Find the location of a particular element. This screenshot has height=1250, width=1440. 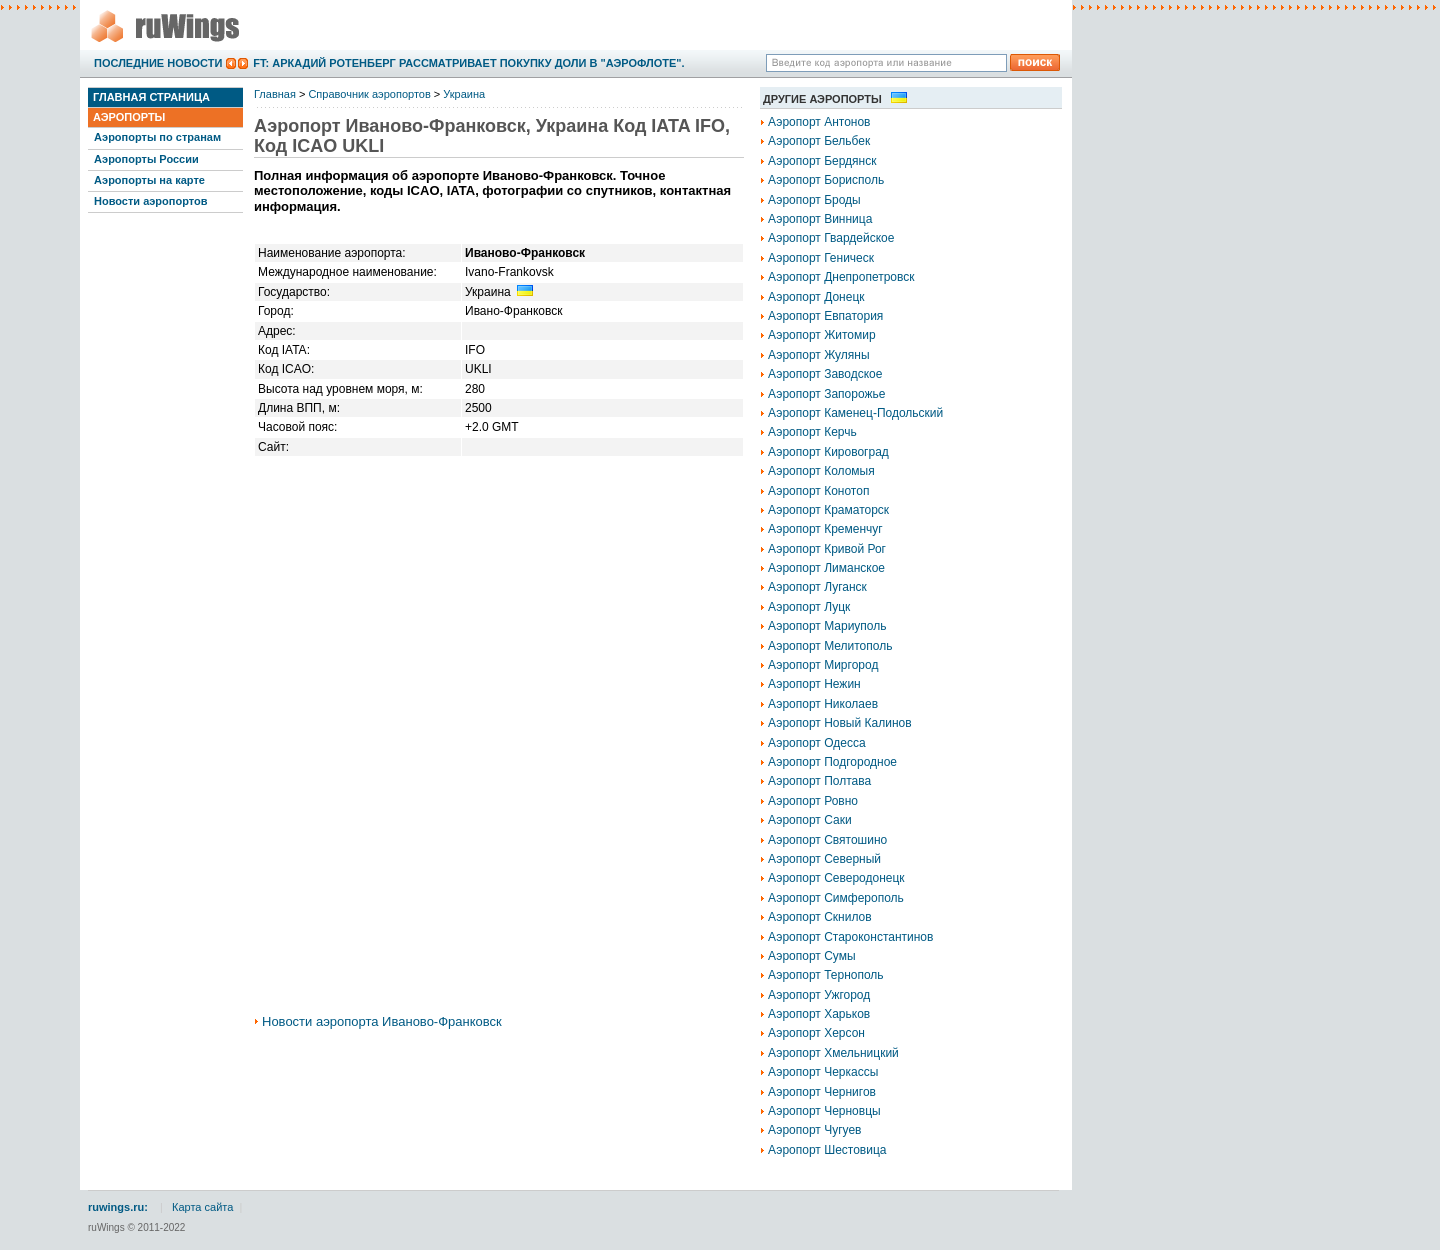

Аэропорт Шестовица is located at coordinates (827, 1150).